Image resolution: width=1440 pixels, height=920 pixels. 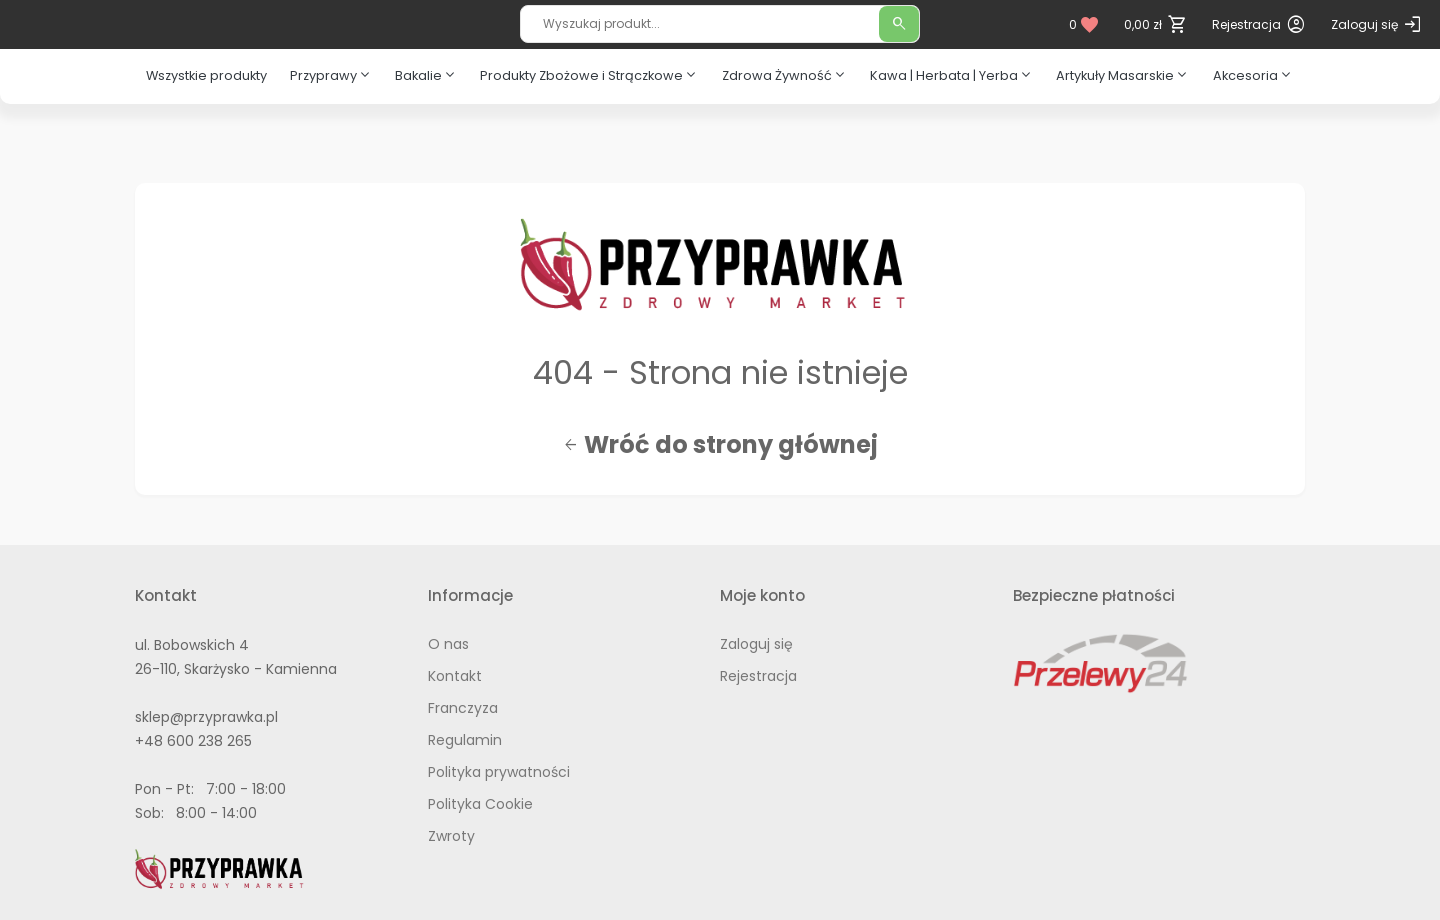 What do you see at coordinates (758, 676) in the screenshot?
I see `Rejestracja` at bounding box center [758, 676].